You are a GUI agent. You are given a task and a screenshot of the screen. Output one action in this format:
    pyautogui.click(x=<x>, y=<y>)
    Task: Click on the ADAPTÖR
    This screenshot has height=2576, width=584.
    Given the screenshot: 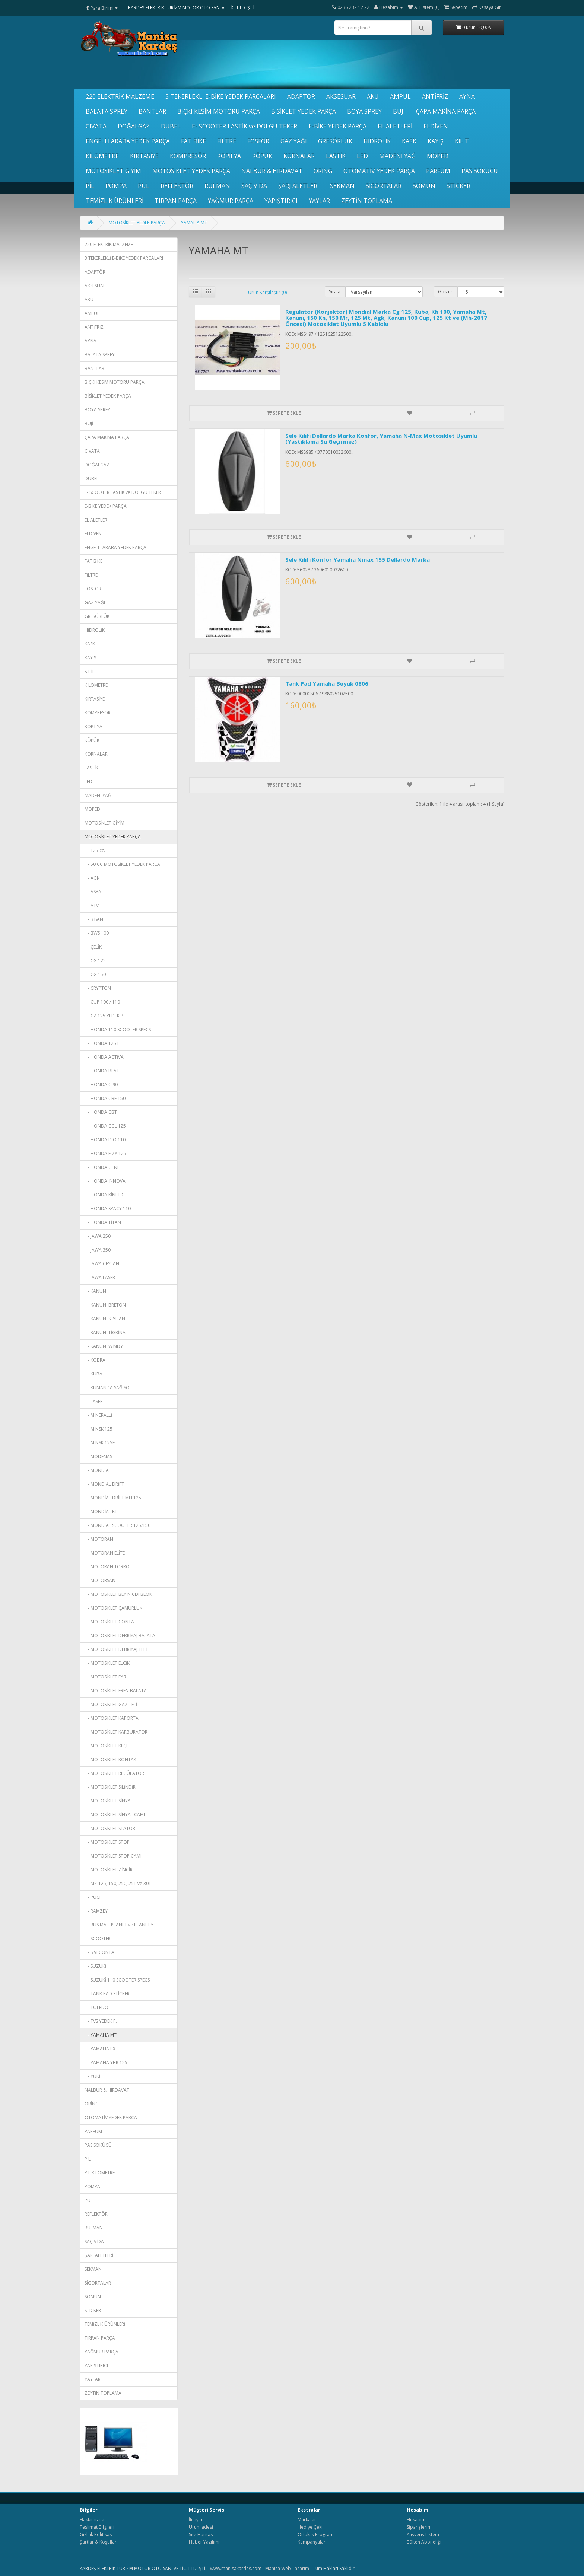 What is the action you would take?
    pyautogui.click(x=301, y=96)
    